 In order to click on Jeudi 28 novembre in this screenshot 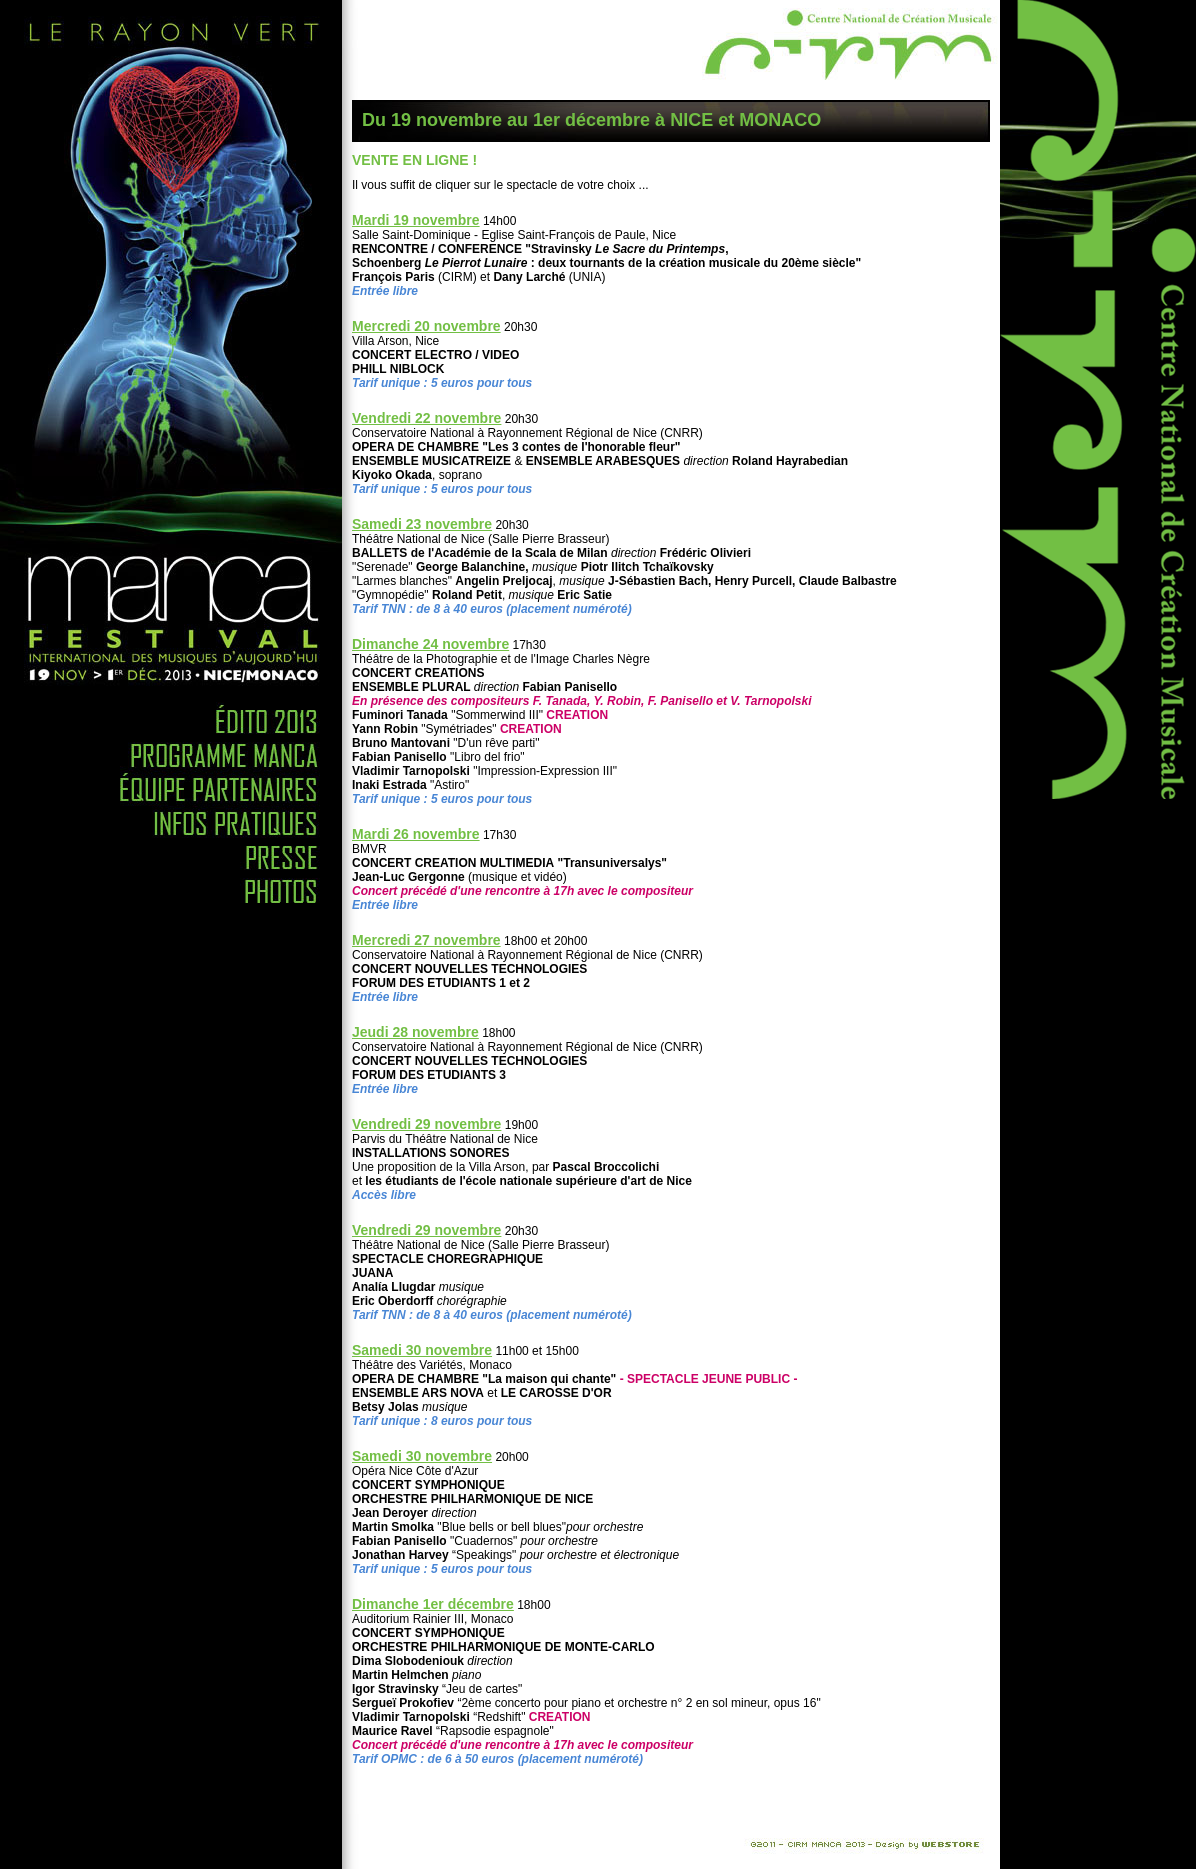, I will do `click(415, 1032)`.